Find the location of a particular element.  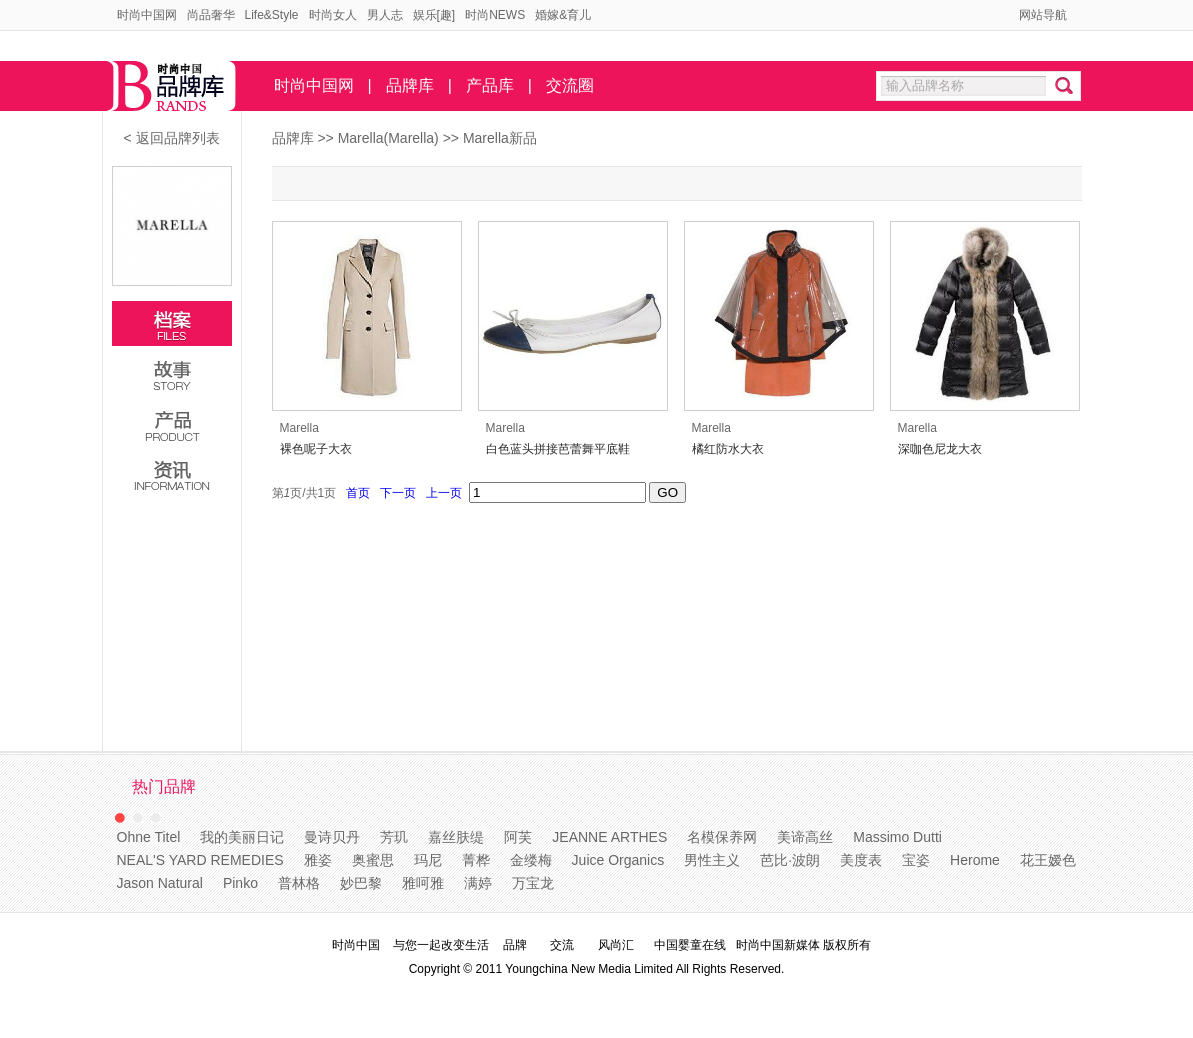

产品库 is located at coordinates (490, 85).